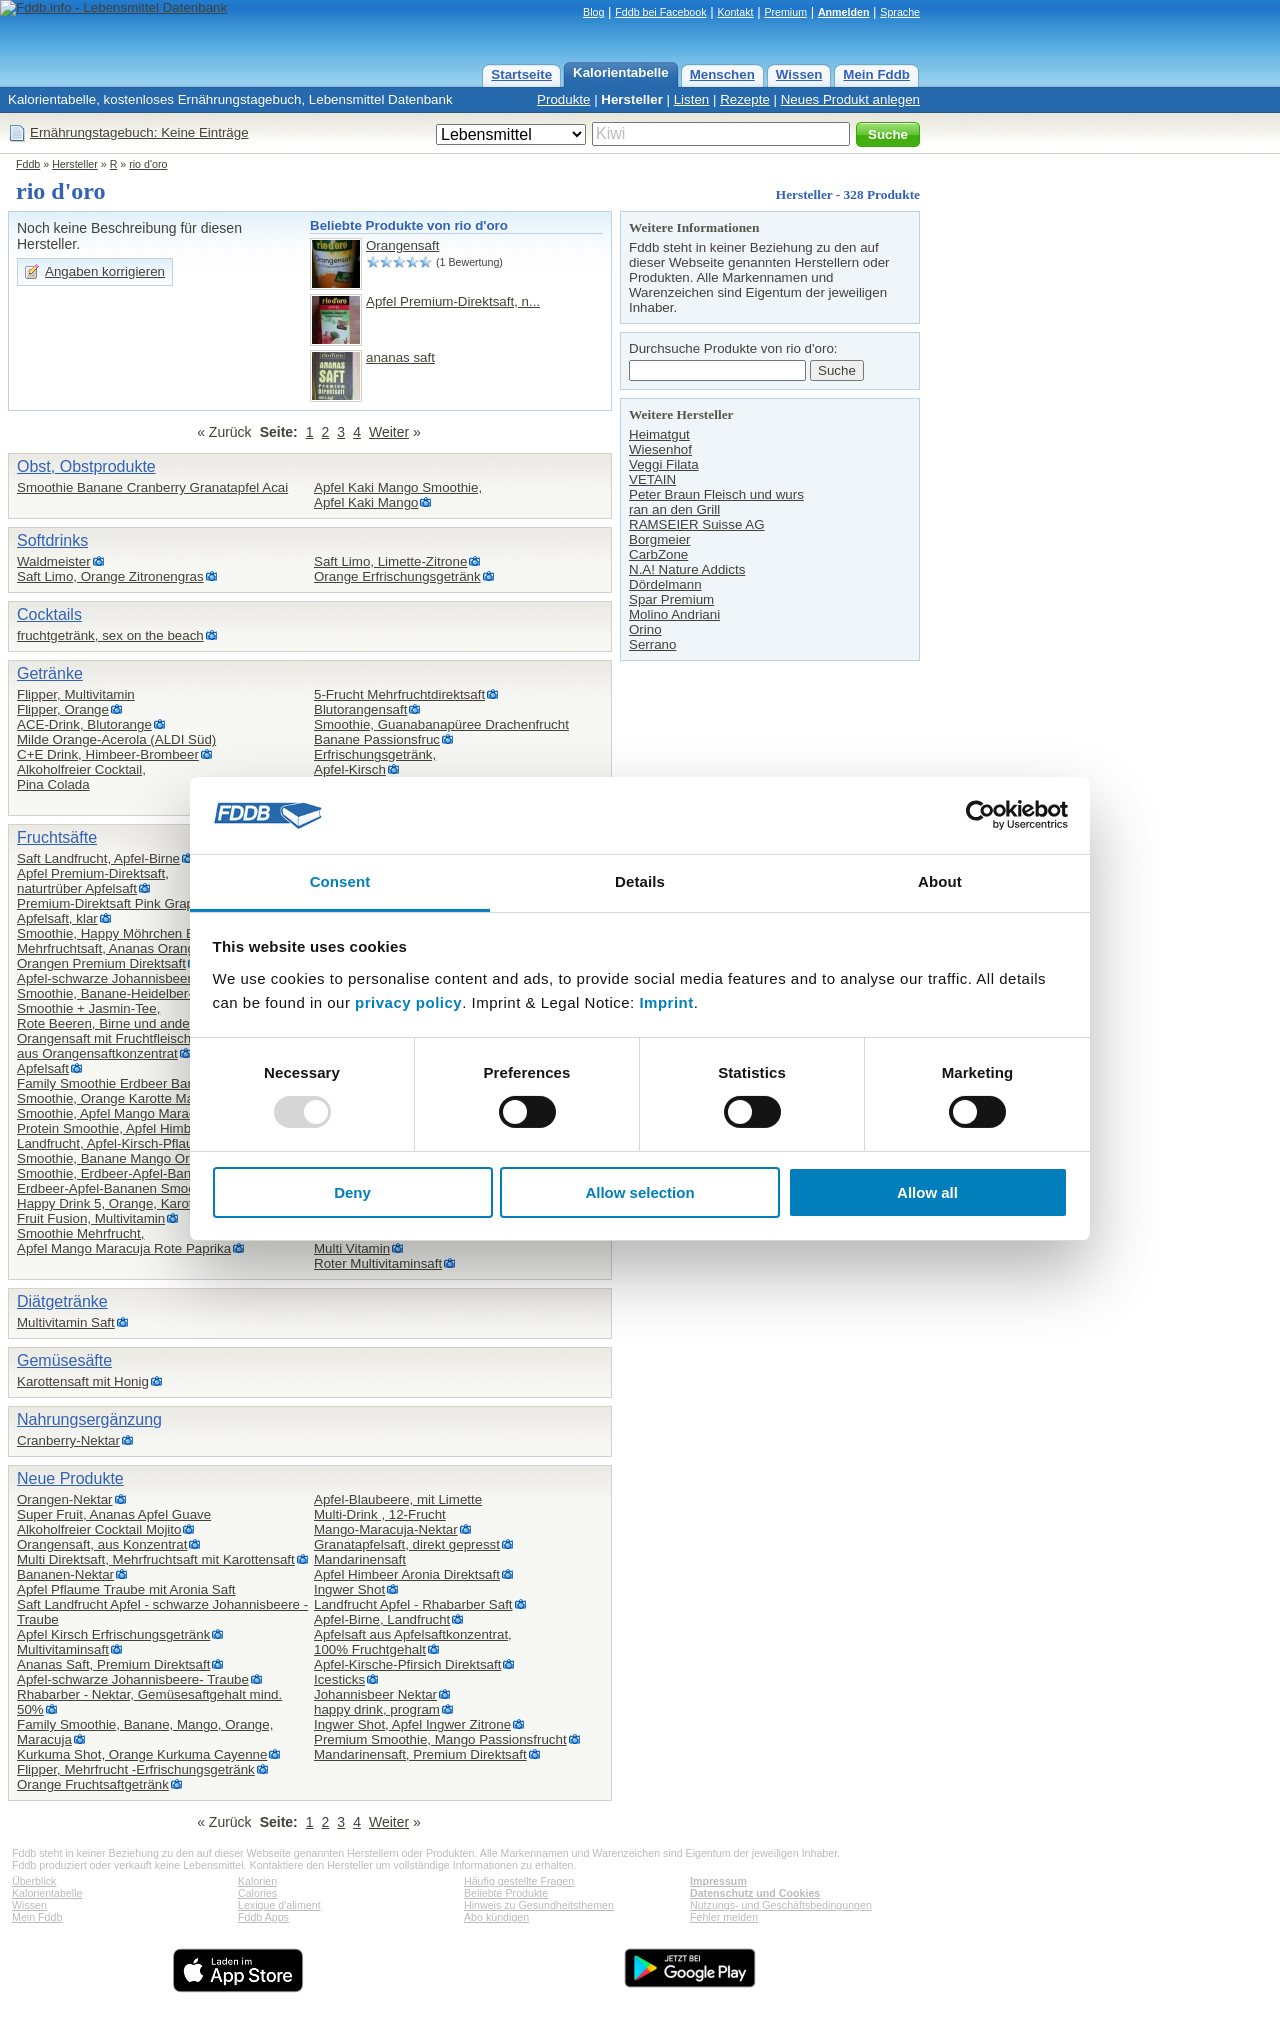 The image size is (1280, 2018). I want to click on Impressum, so click(718, 1881).